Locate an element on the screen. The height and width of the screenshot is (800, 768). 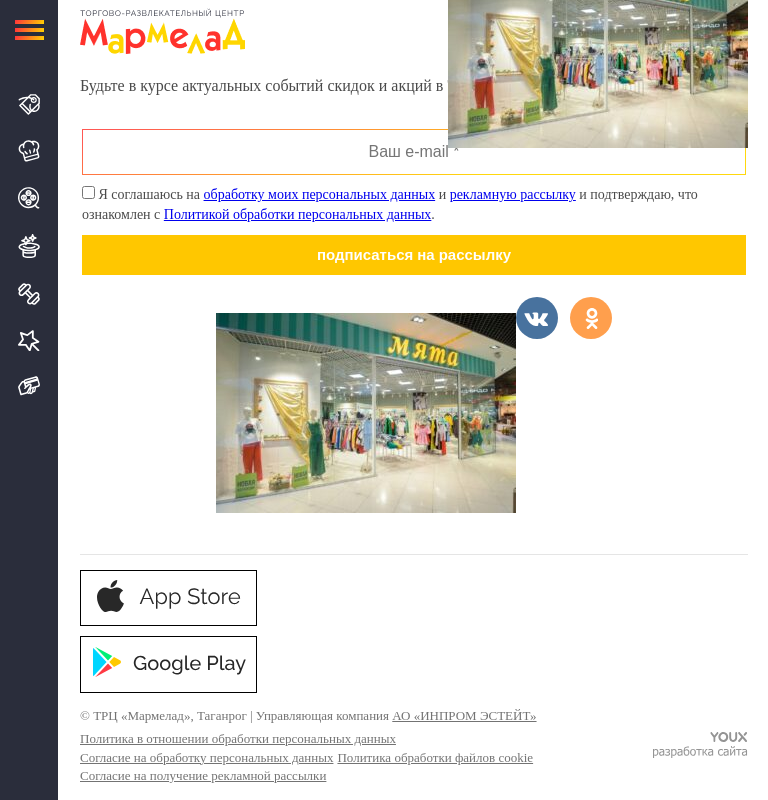
АО «ИНПРОМ ЭСТЕЙТ» is located at coordinates (464, 715).